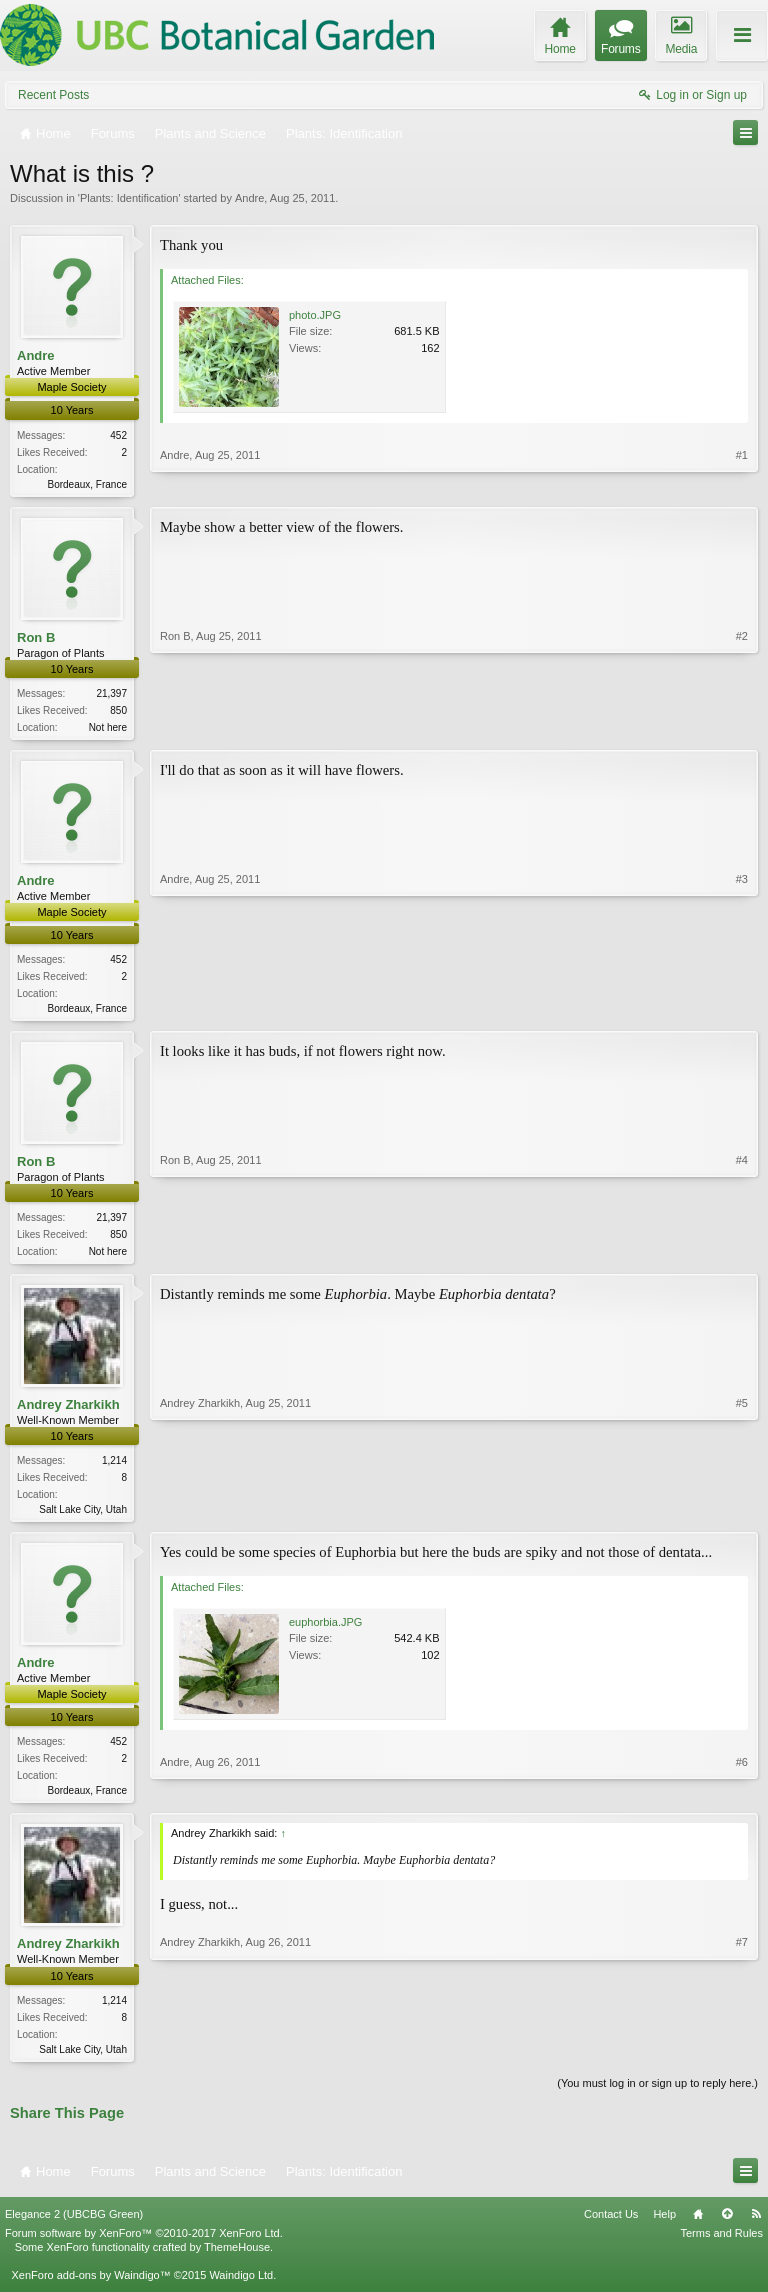 The width and height of the screenshot is (768, 2292). I want to click on (You must log in or sign up to reply here.), so click(657, 2096).